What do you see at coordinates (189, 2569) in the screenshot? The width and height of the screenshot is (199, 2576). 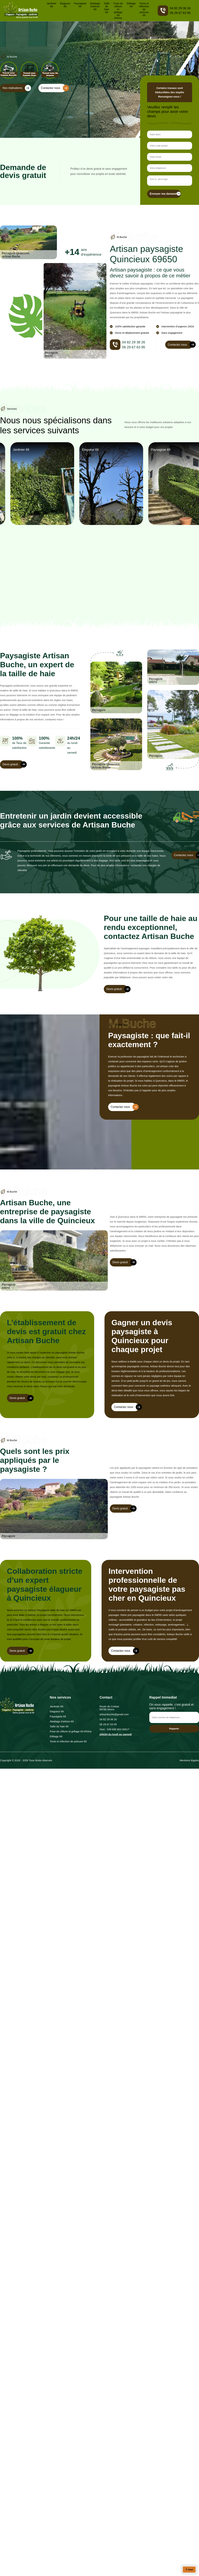 I see `⇧ Haut` at bounding box center [189, 2569].